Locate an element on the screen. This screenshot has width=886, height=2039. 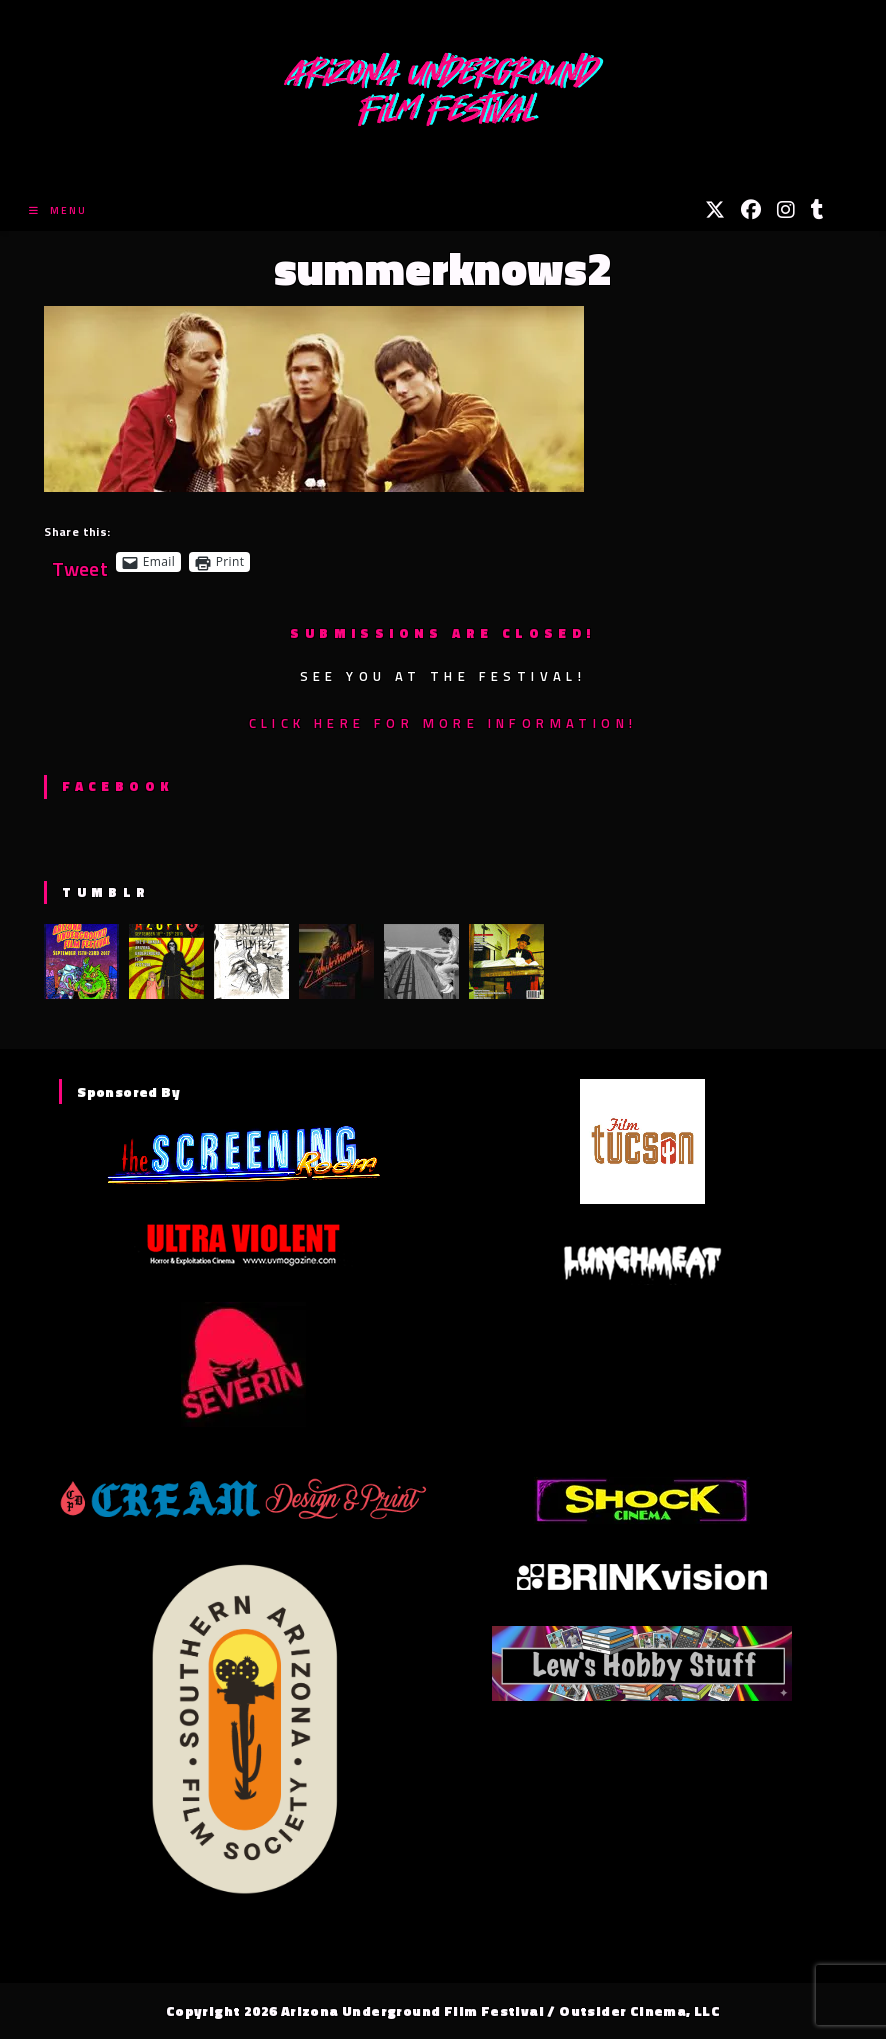
[Instagram (opens in a new tab)] is located at coordinates (786, 210).